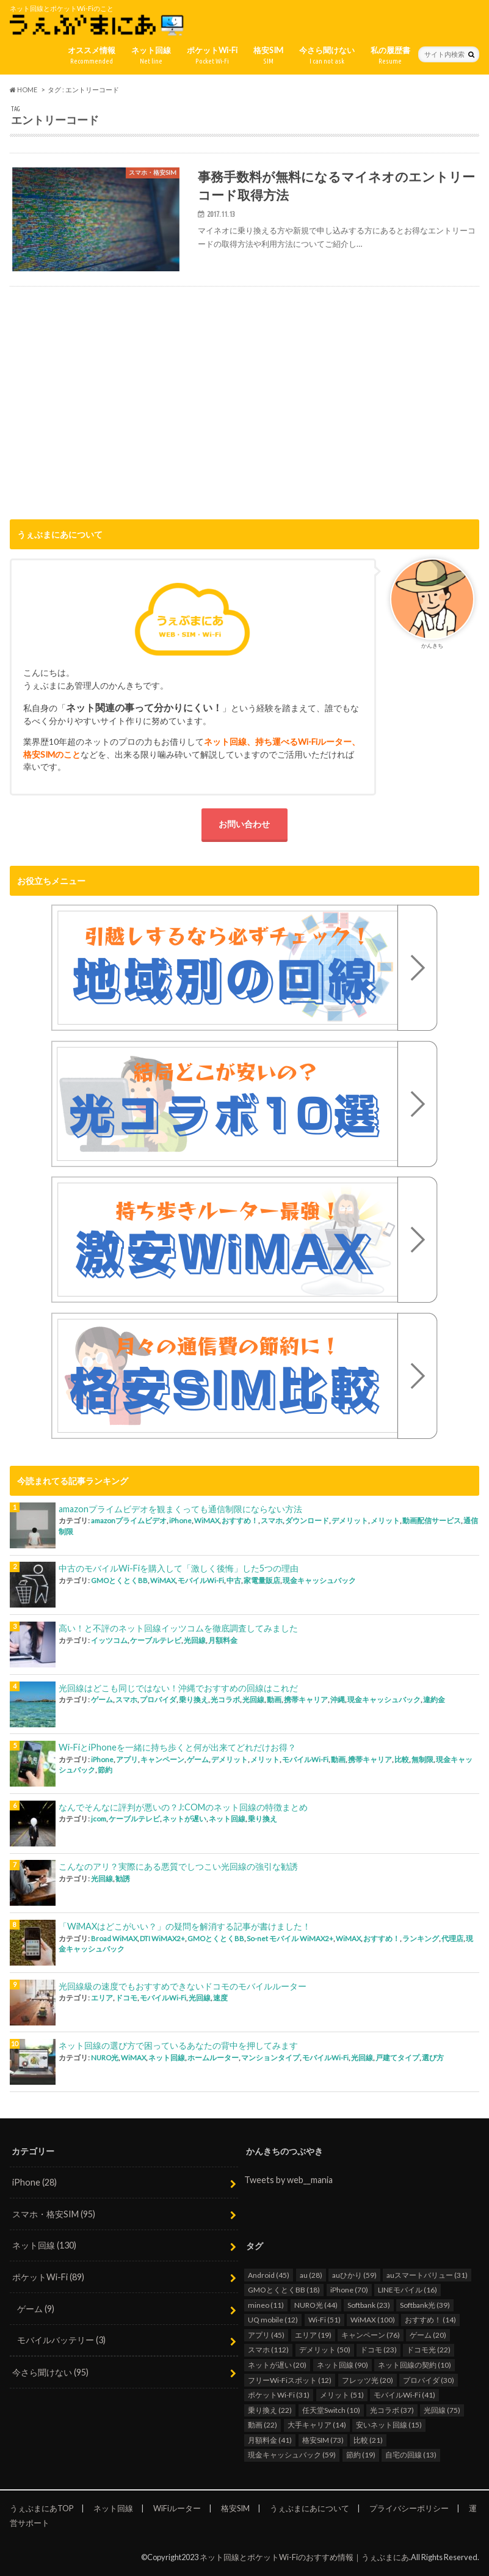 The width and height of the screenshot is (489, 2576). What do you see at coordinates (178, 1628) in the screenshot?
I see `高い！と不評のネット回線イッツコムを徹底調査してみました` at bounding box center [178, 1628].